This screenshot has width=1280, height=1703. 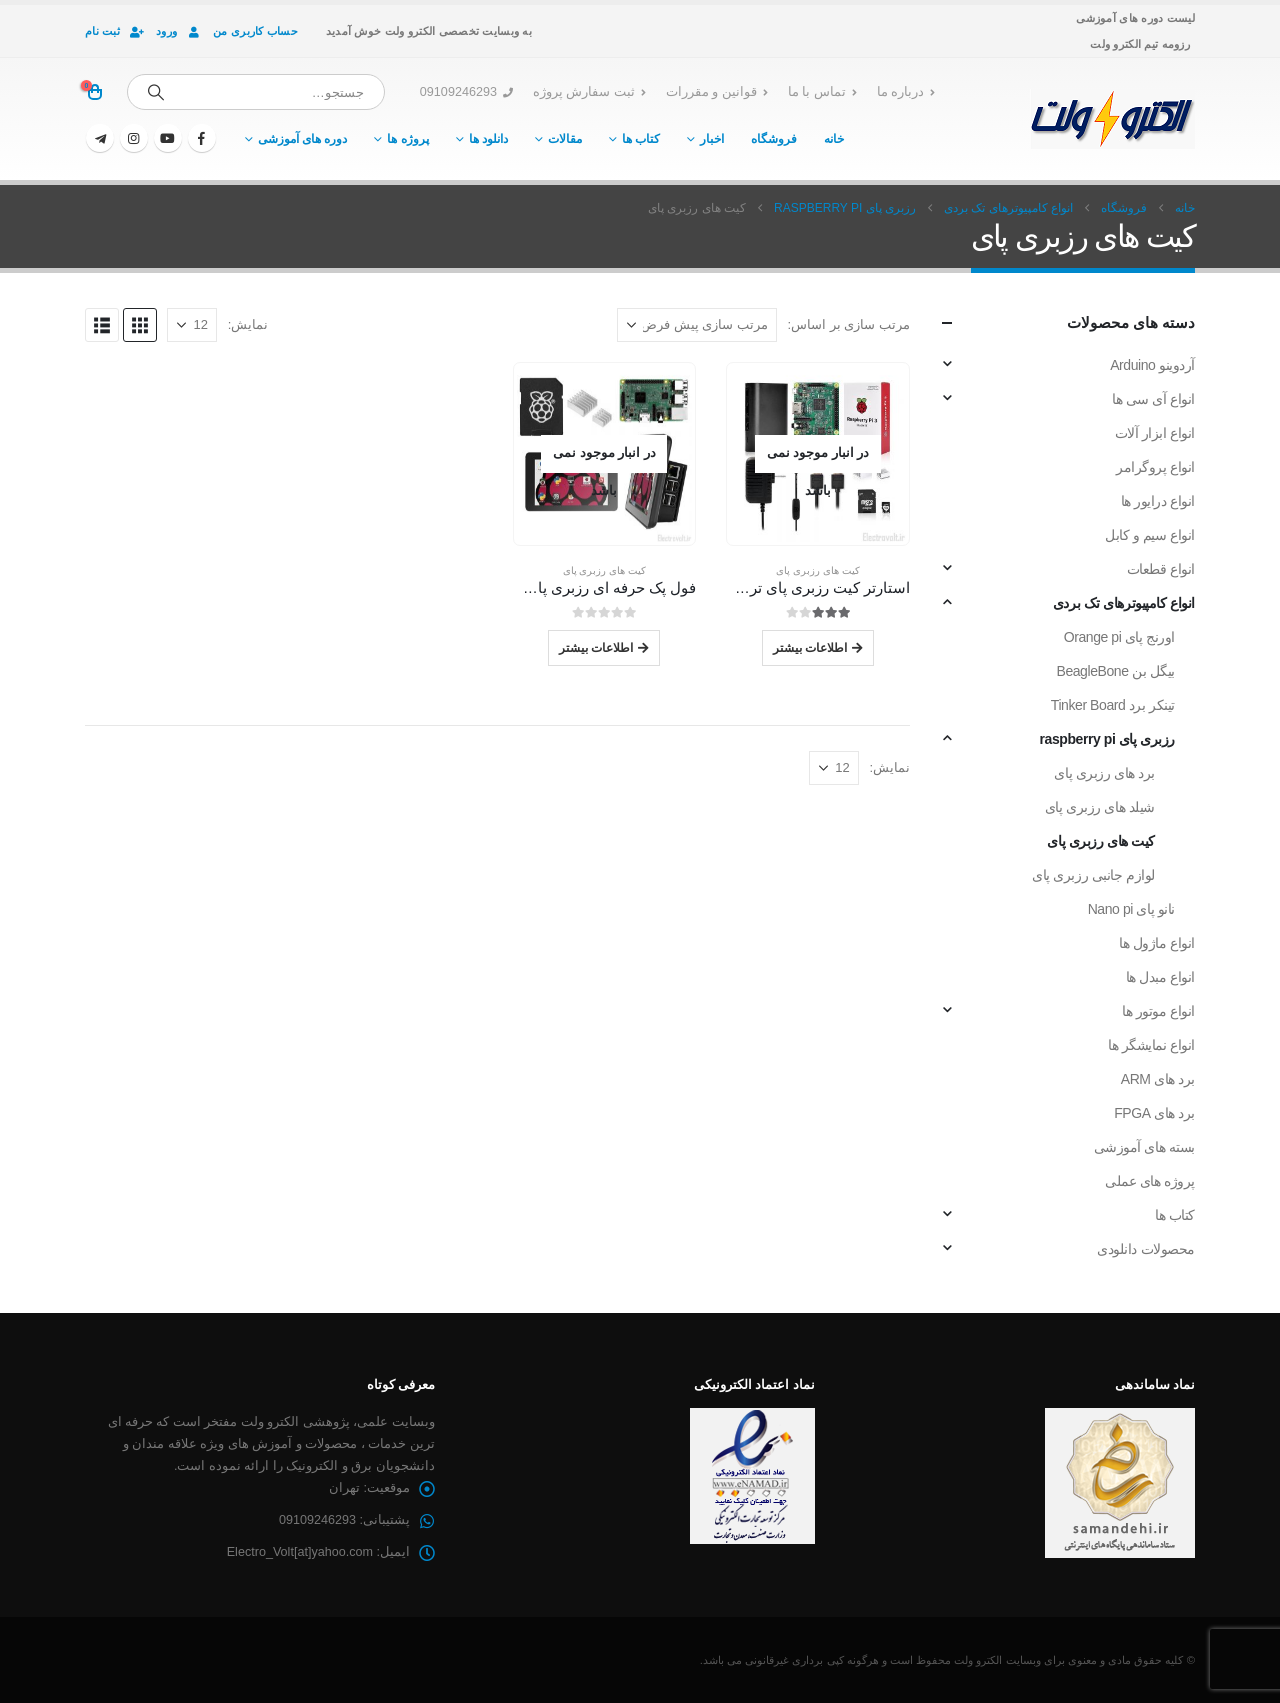 What do you see at coordinates (192, 325) in the screenshot?
I see `[نمایش]` at bounding box center [192, 325].